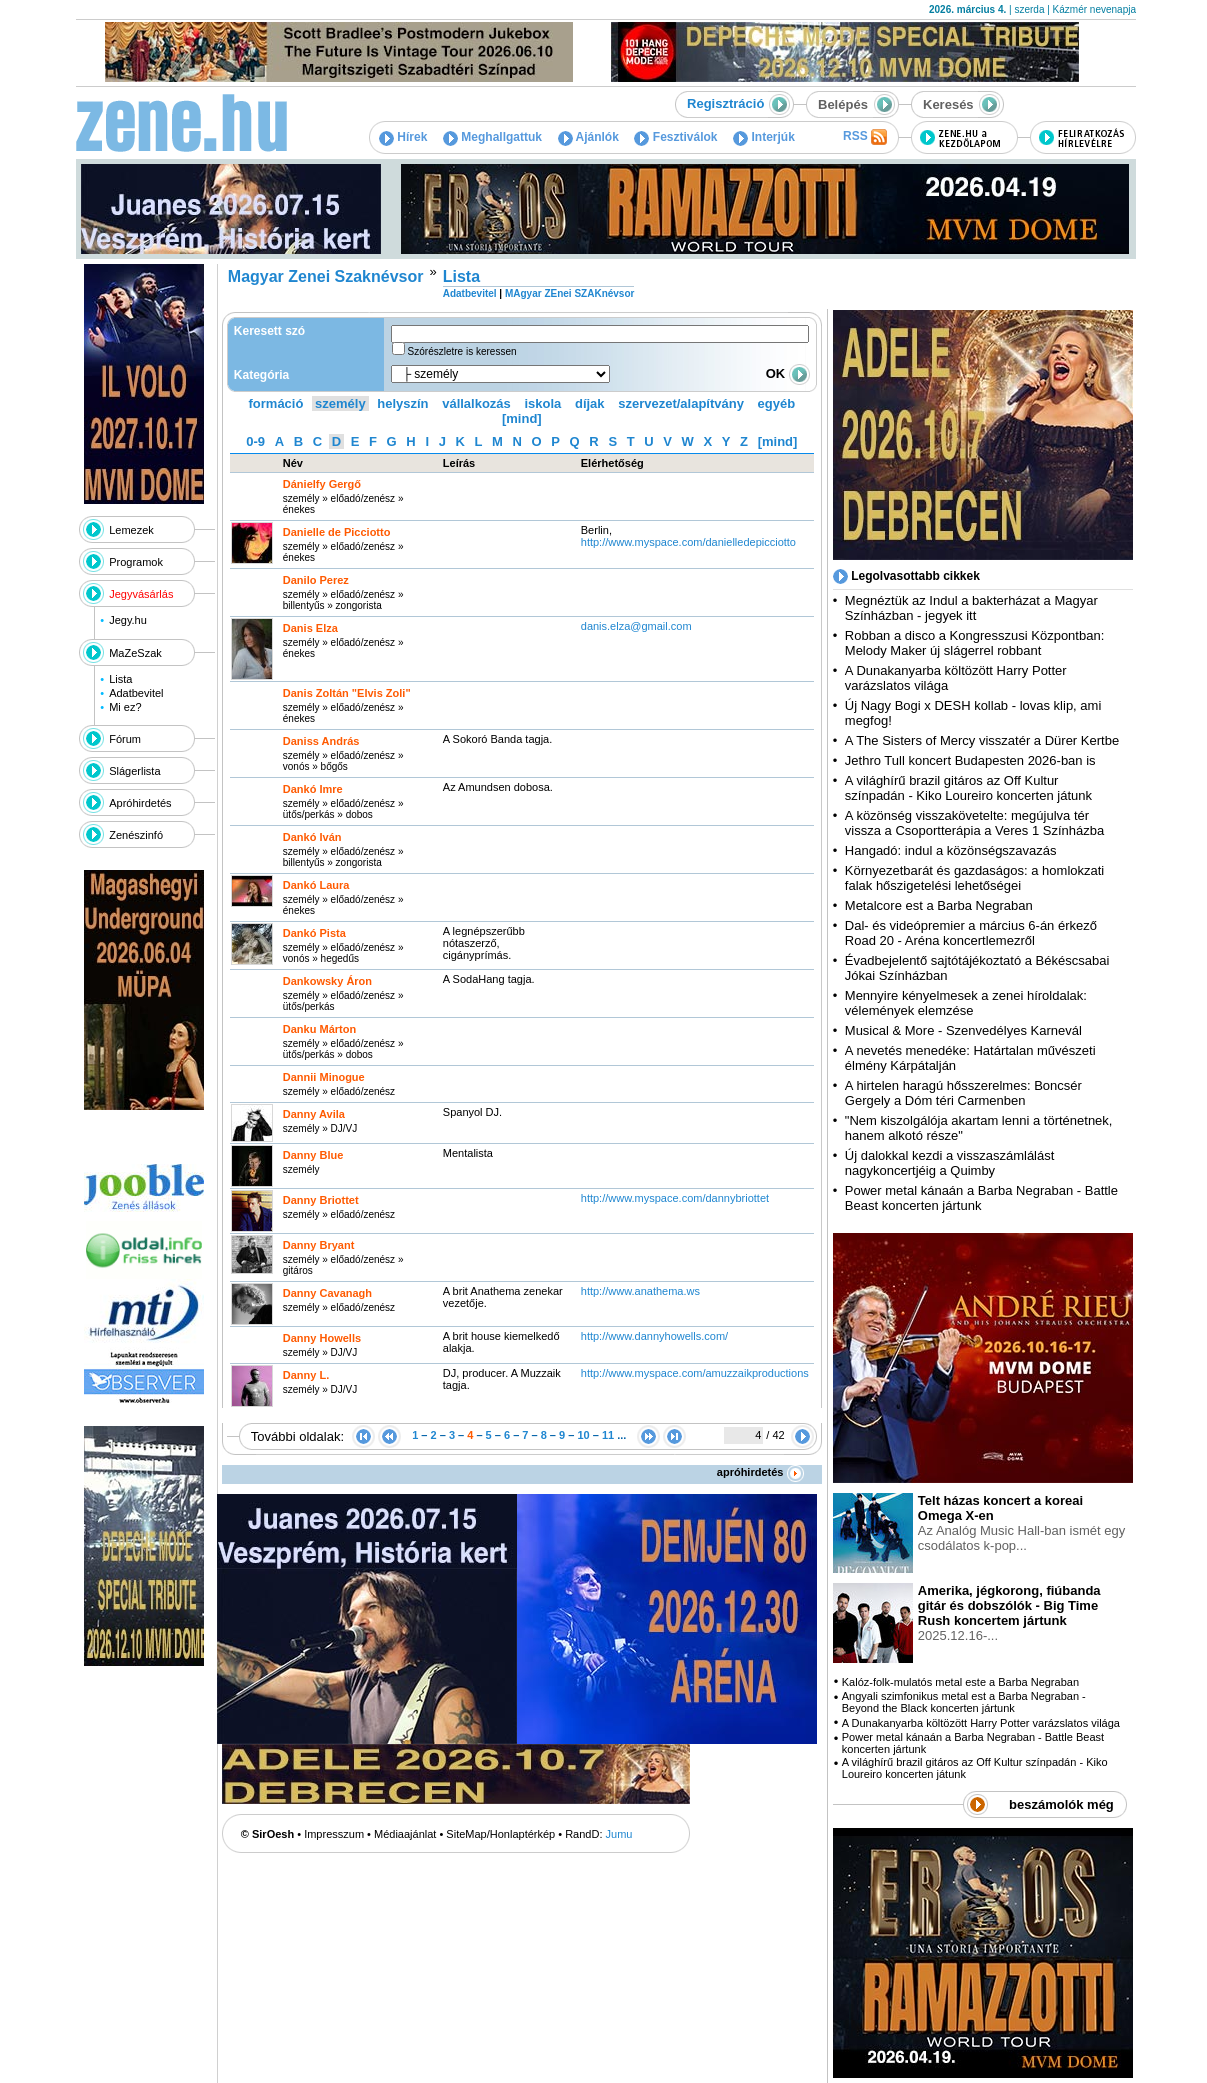 The height and width of the screenshot is (2083, 1207). Describe the element at coordinates (327, 1293) in the screenshot. I see `Danny Cavanagh` at that location.